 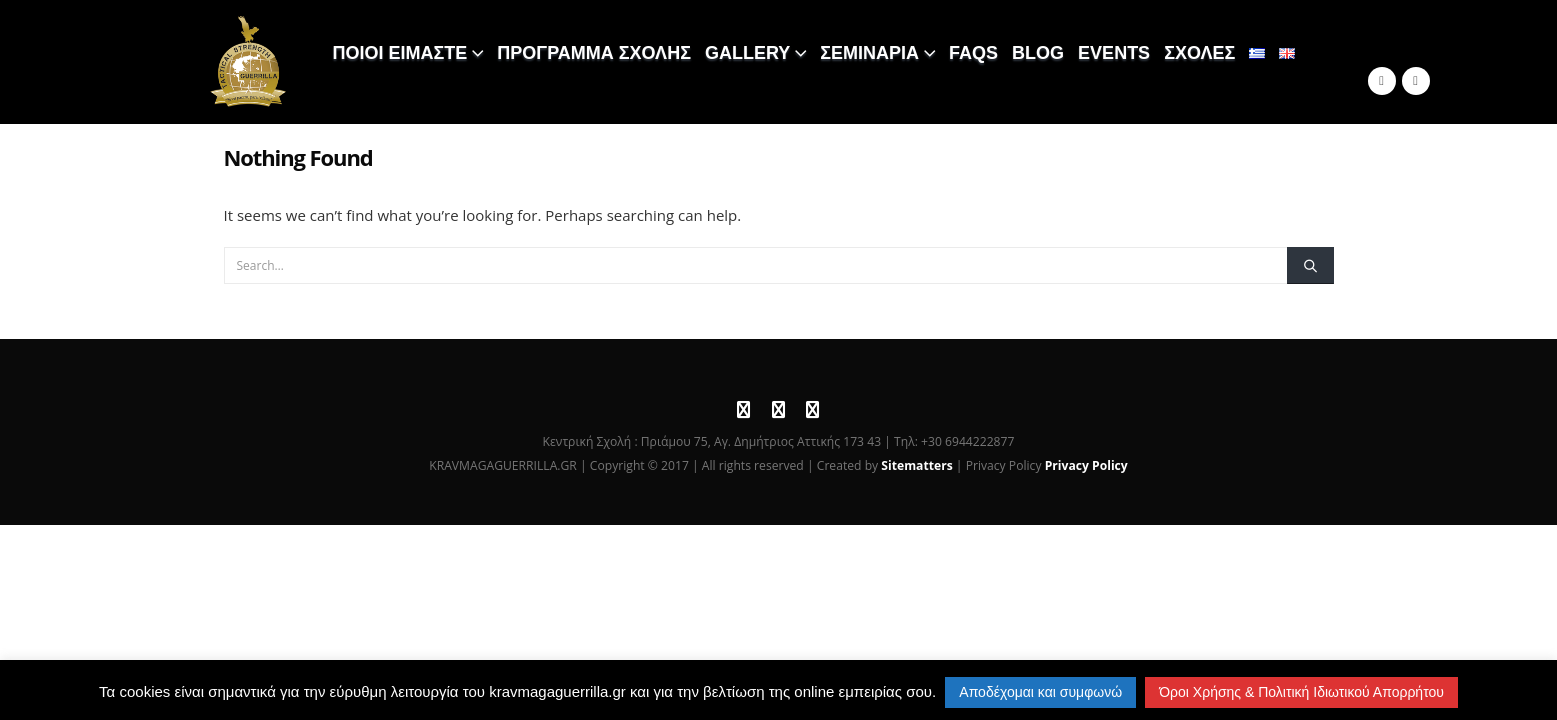 I want to click on FAQS, so click(x=973, y=53).